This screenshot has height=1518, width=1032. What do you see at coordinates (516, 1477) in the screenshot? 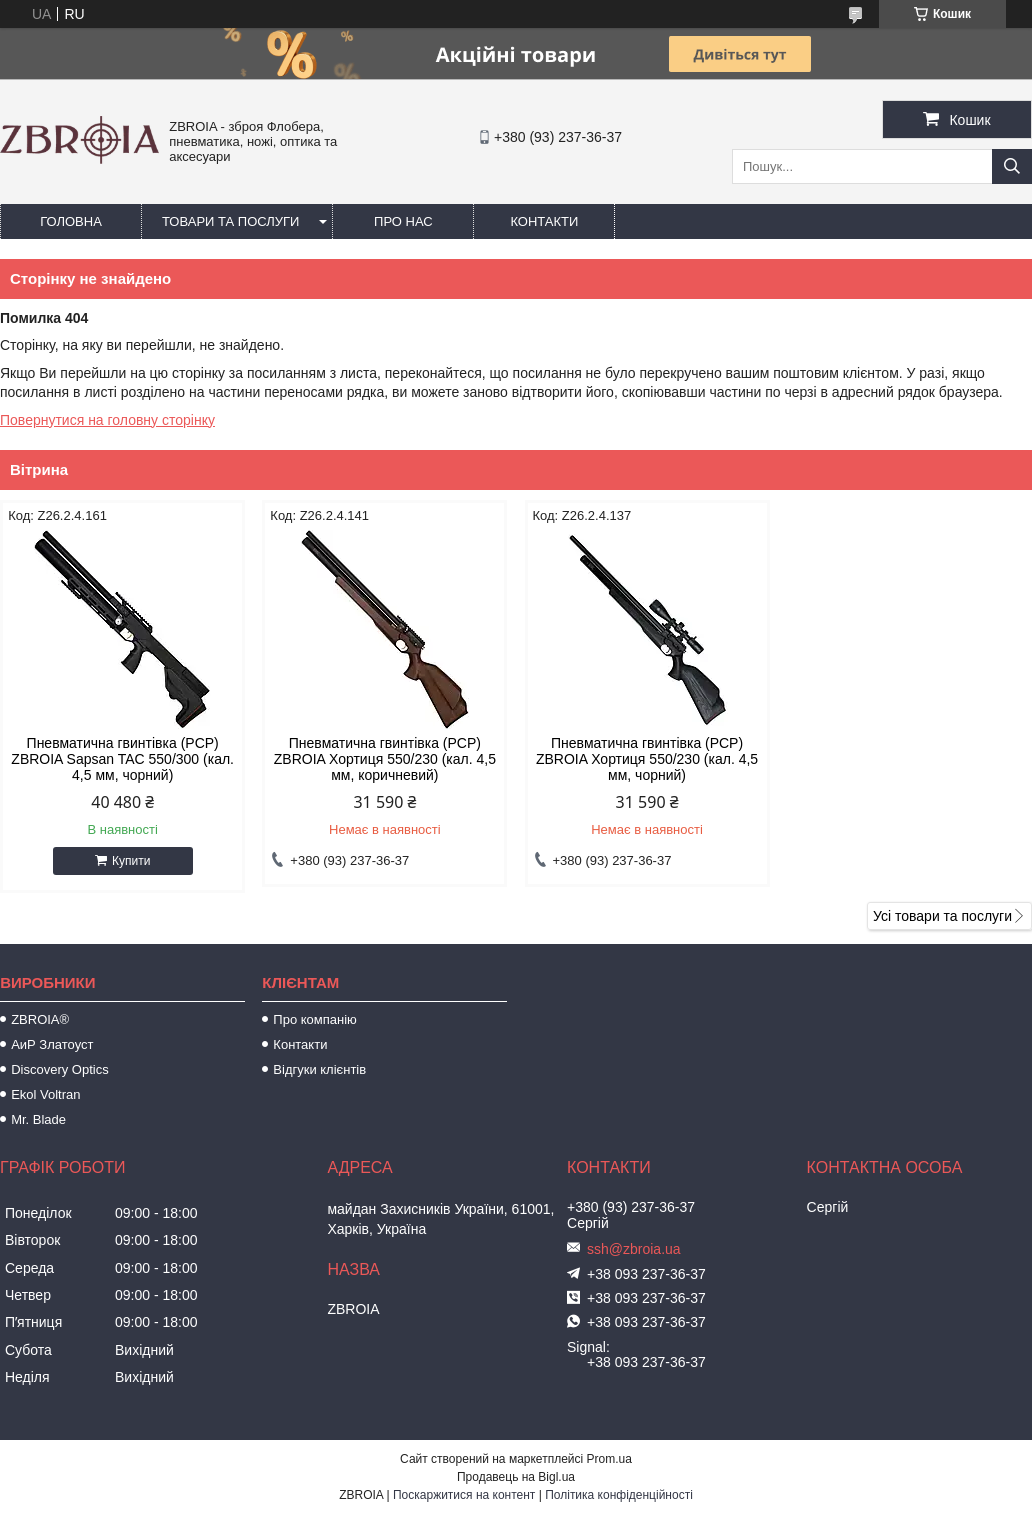
I see `Продавець на Bigl.ua` at bounding box center [516, 1477].